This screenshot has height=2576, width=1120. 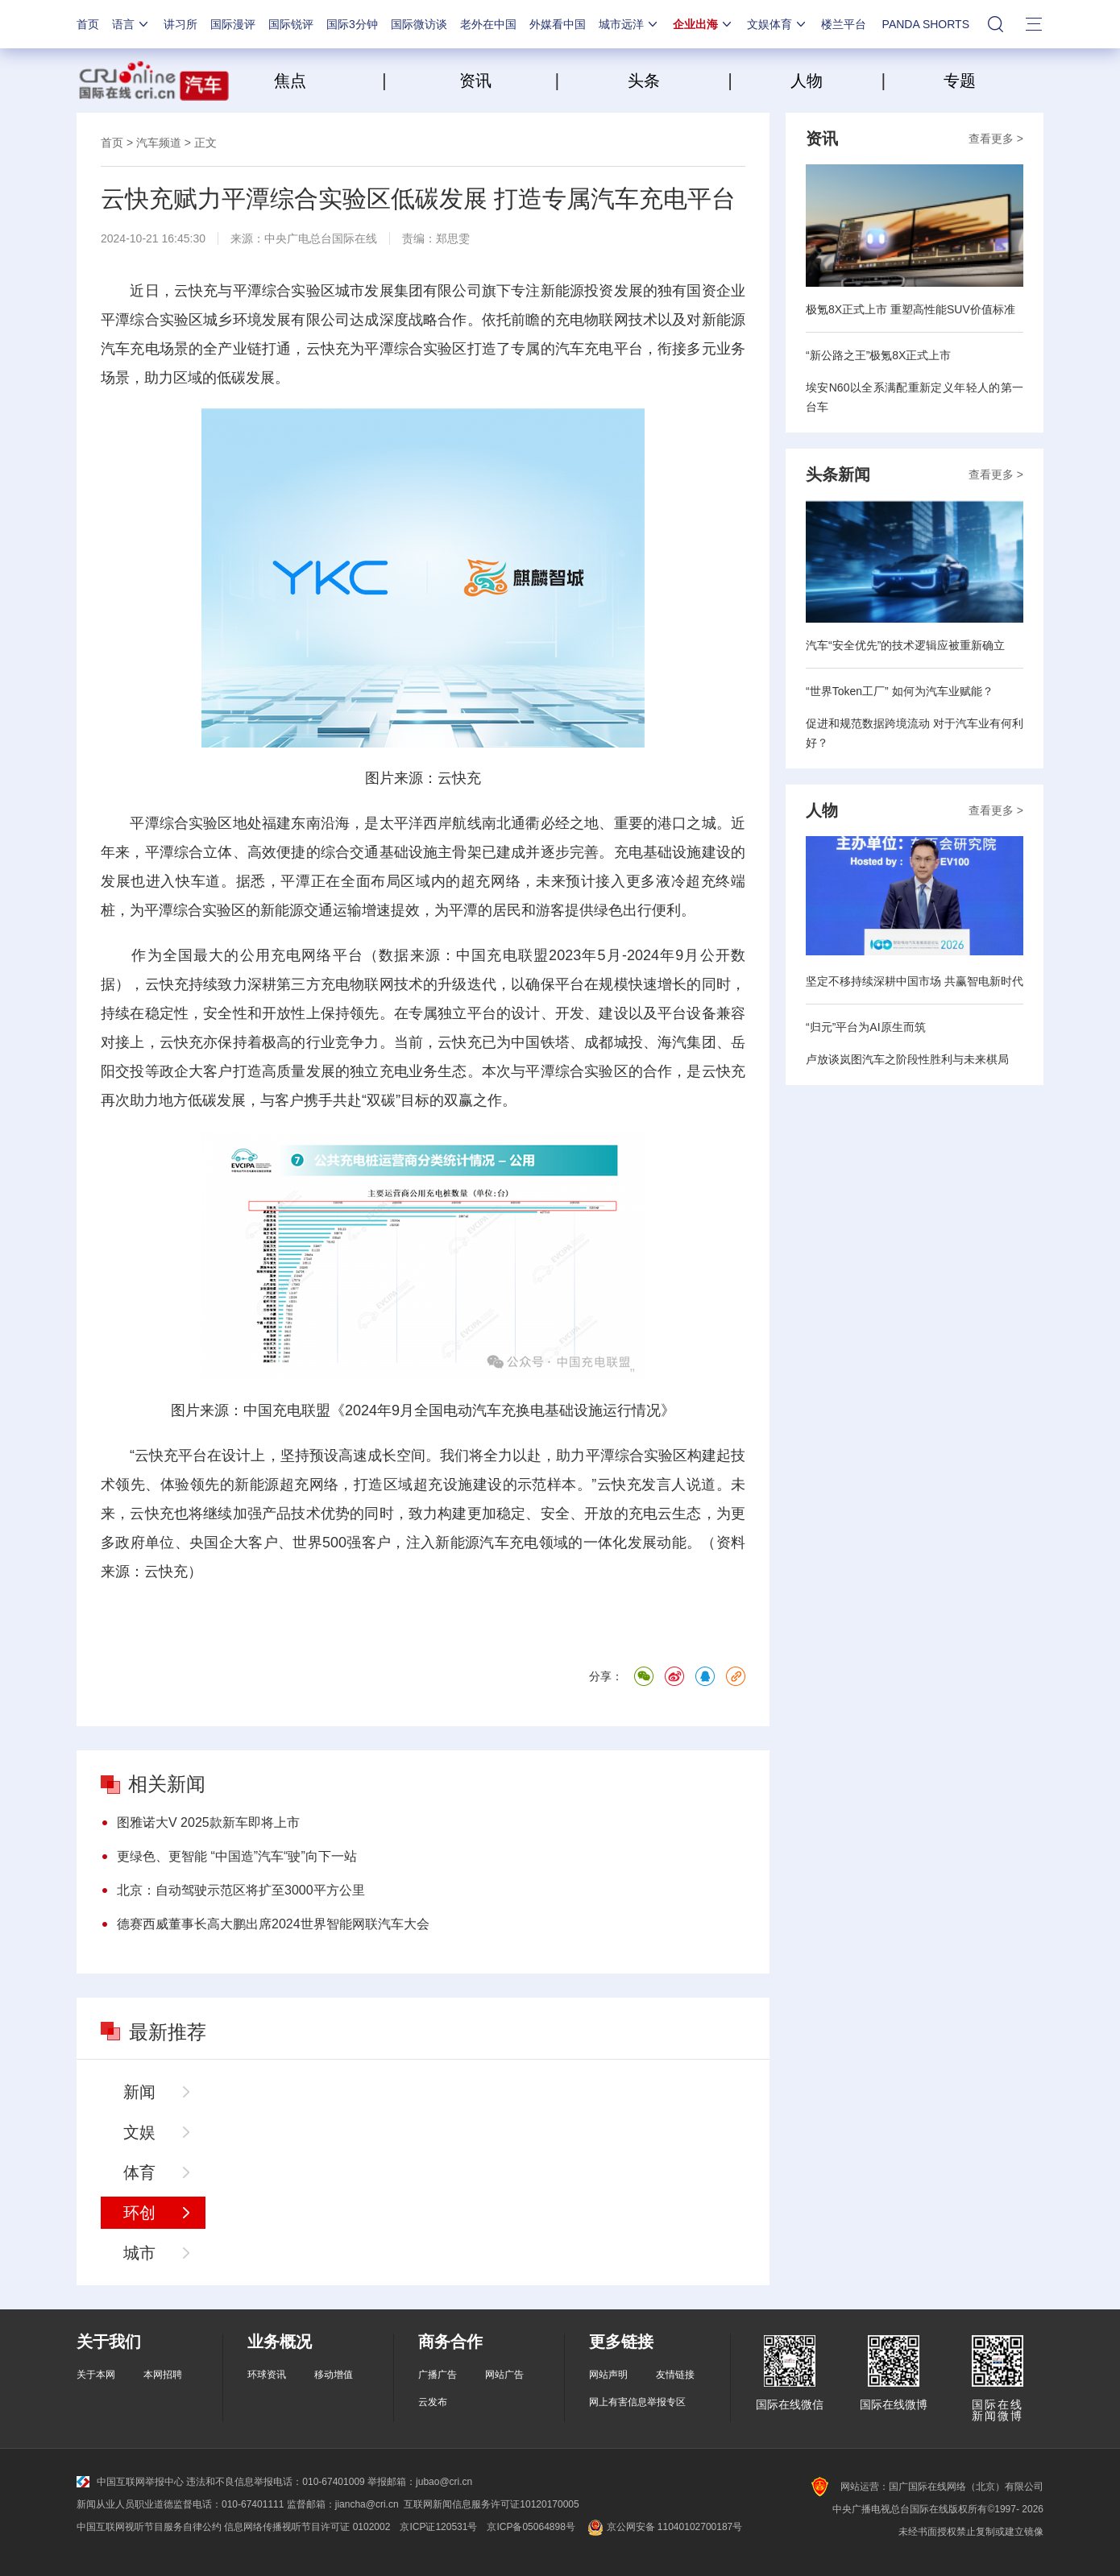 I want to click on 文娱体育, so click(x=777, y=24).